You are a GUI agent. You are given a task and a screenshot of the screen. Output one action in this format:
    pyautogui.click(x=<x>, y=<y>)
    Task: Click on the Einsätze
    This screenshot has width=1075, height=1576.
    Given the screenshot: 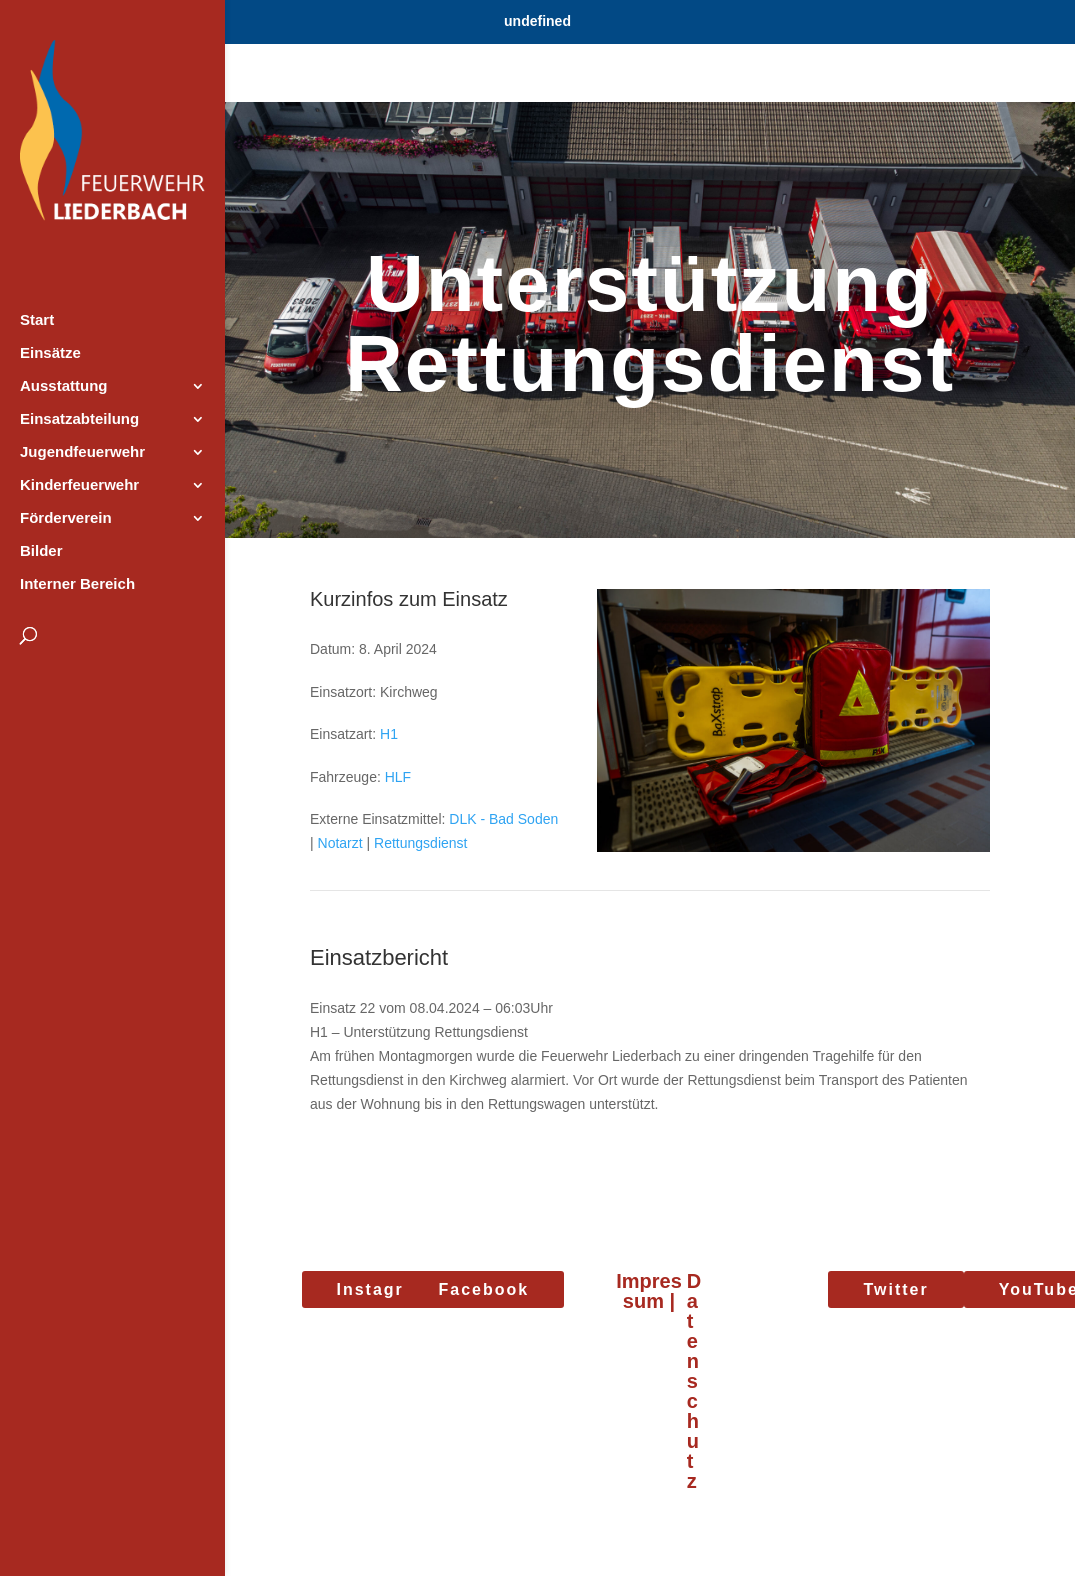 What is the action you would take?
    pyautogui.click(x=50, y=353)
    